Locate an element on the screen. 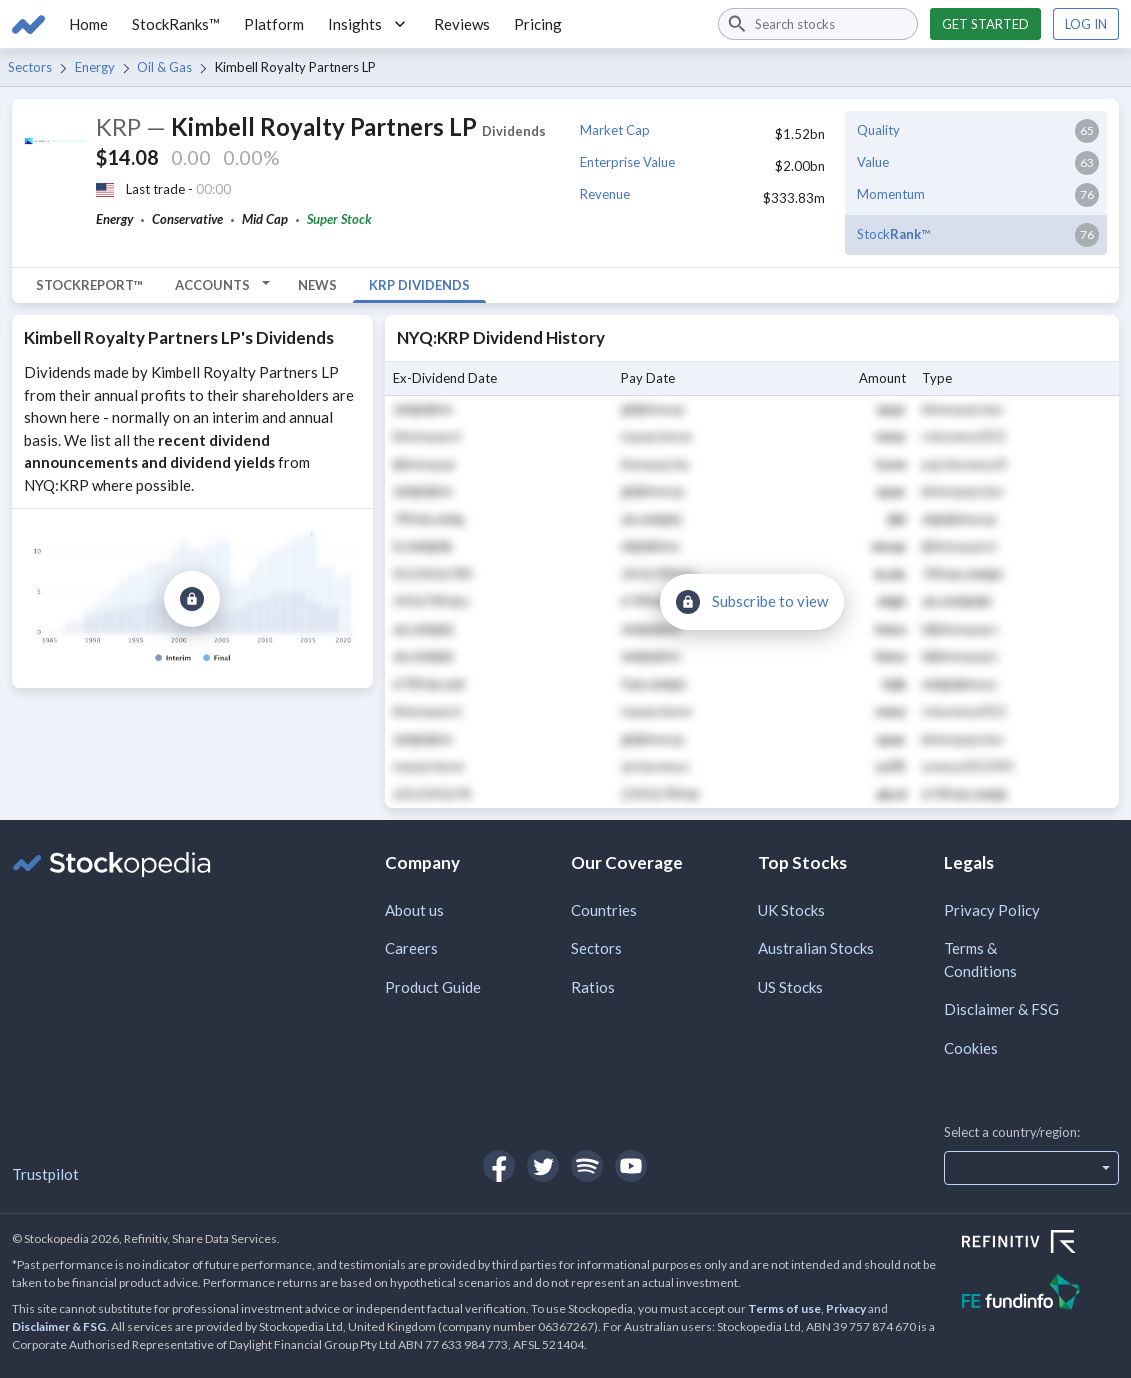 The image size is (1131, 1378). UK Stocks is located at coordinates (791, 910).